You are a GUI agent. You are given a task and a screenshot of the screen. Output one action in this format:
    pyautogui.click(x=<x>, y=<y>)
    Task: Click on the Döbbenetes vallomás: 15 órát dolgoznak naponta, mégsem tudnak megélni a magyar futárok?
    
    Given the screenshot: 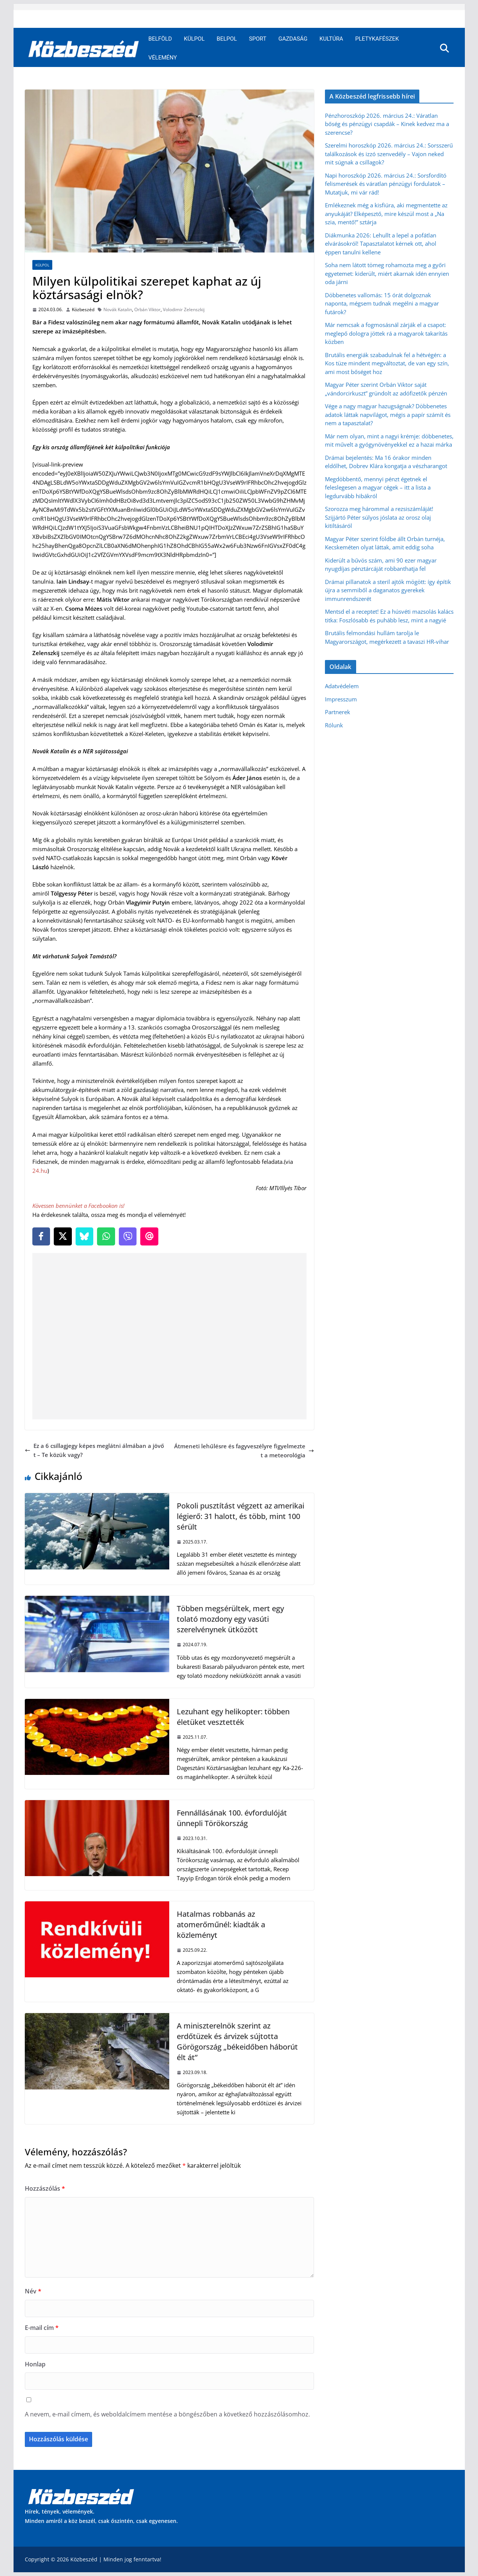 What is the action you would take?
    pyautogui.click(x=382, y=303)
    